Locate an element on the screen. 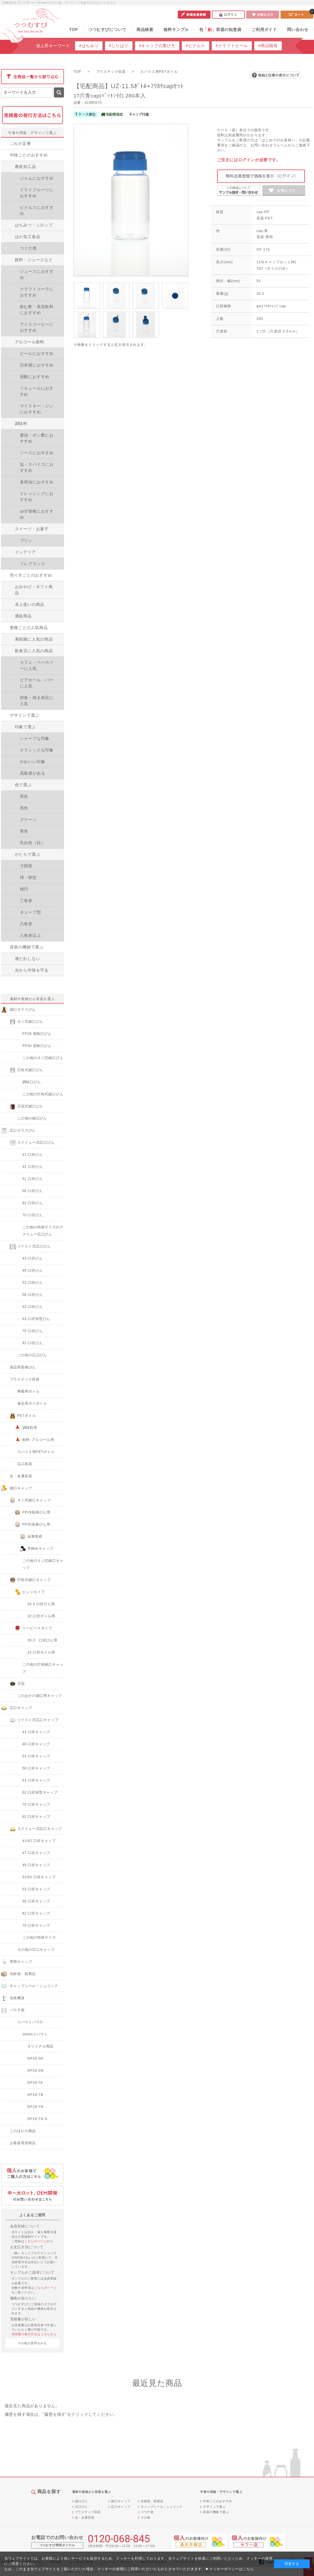 The height and width of the screenshot is (2576, 314). キャップシール・シュリンク is located at coordinates (162, 2506).